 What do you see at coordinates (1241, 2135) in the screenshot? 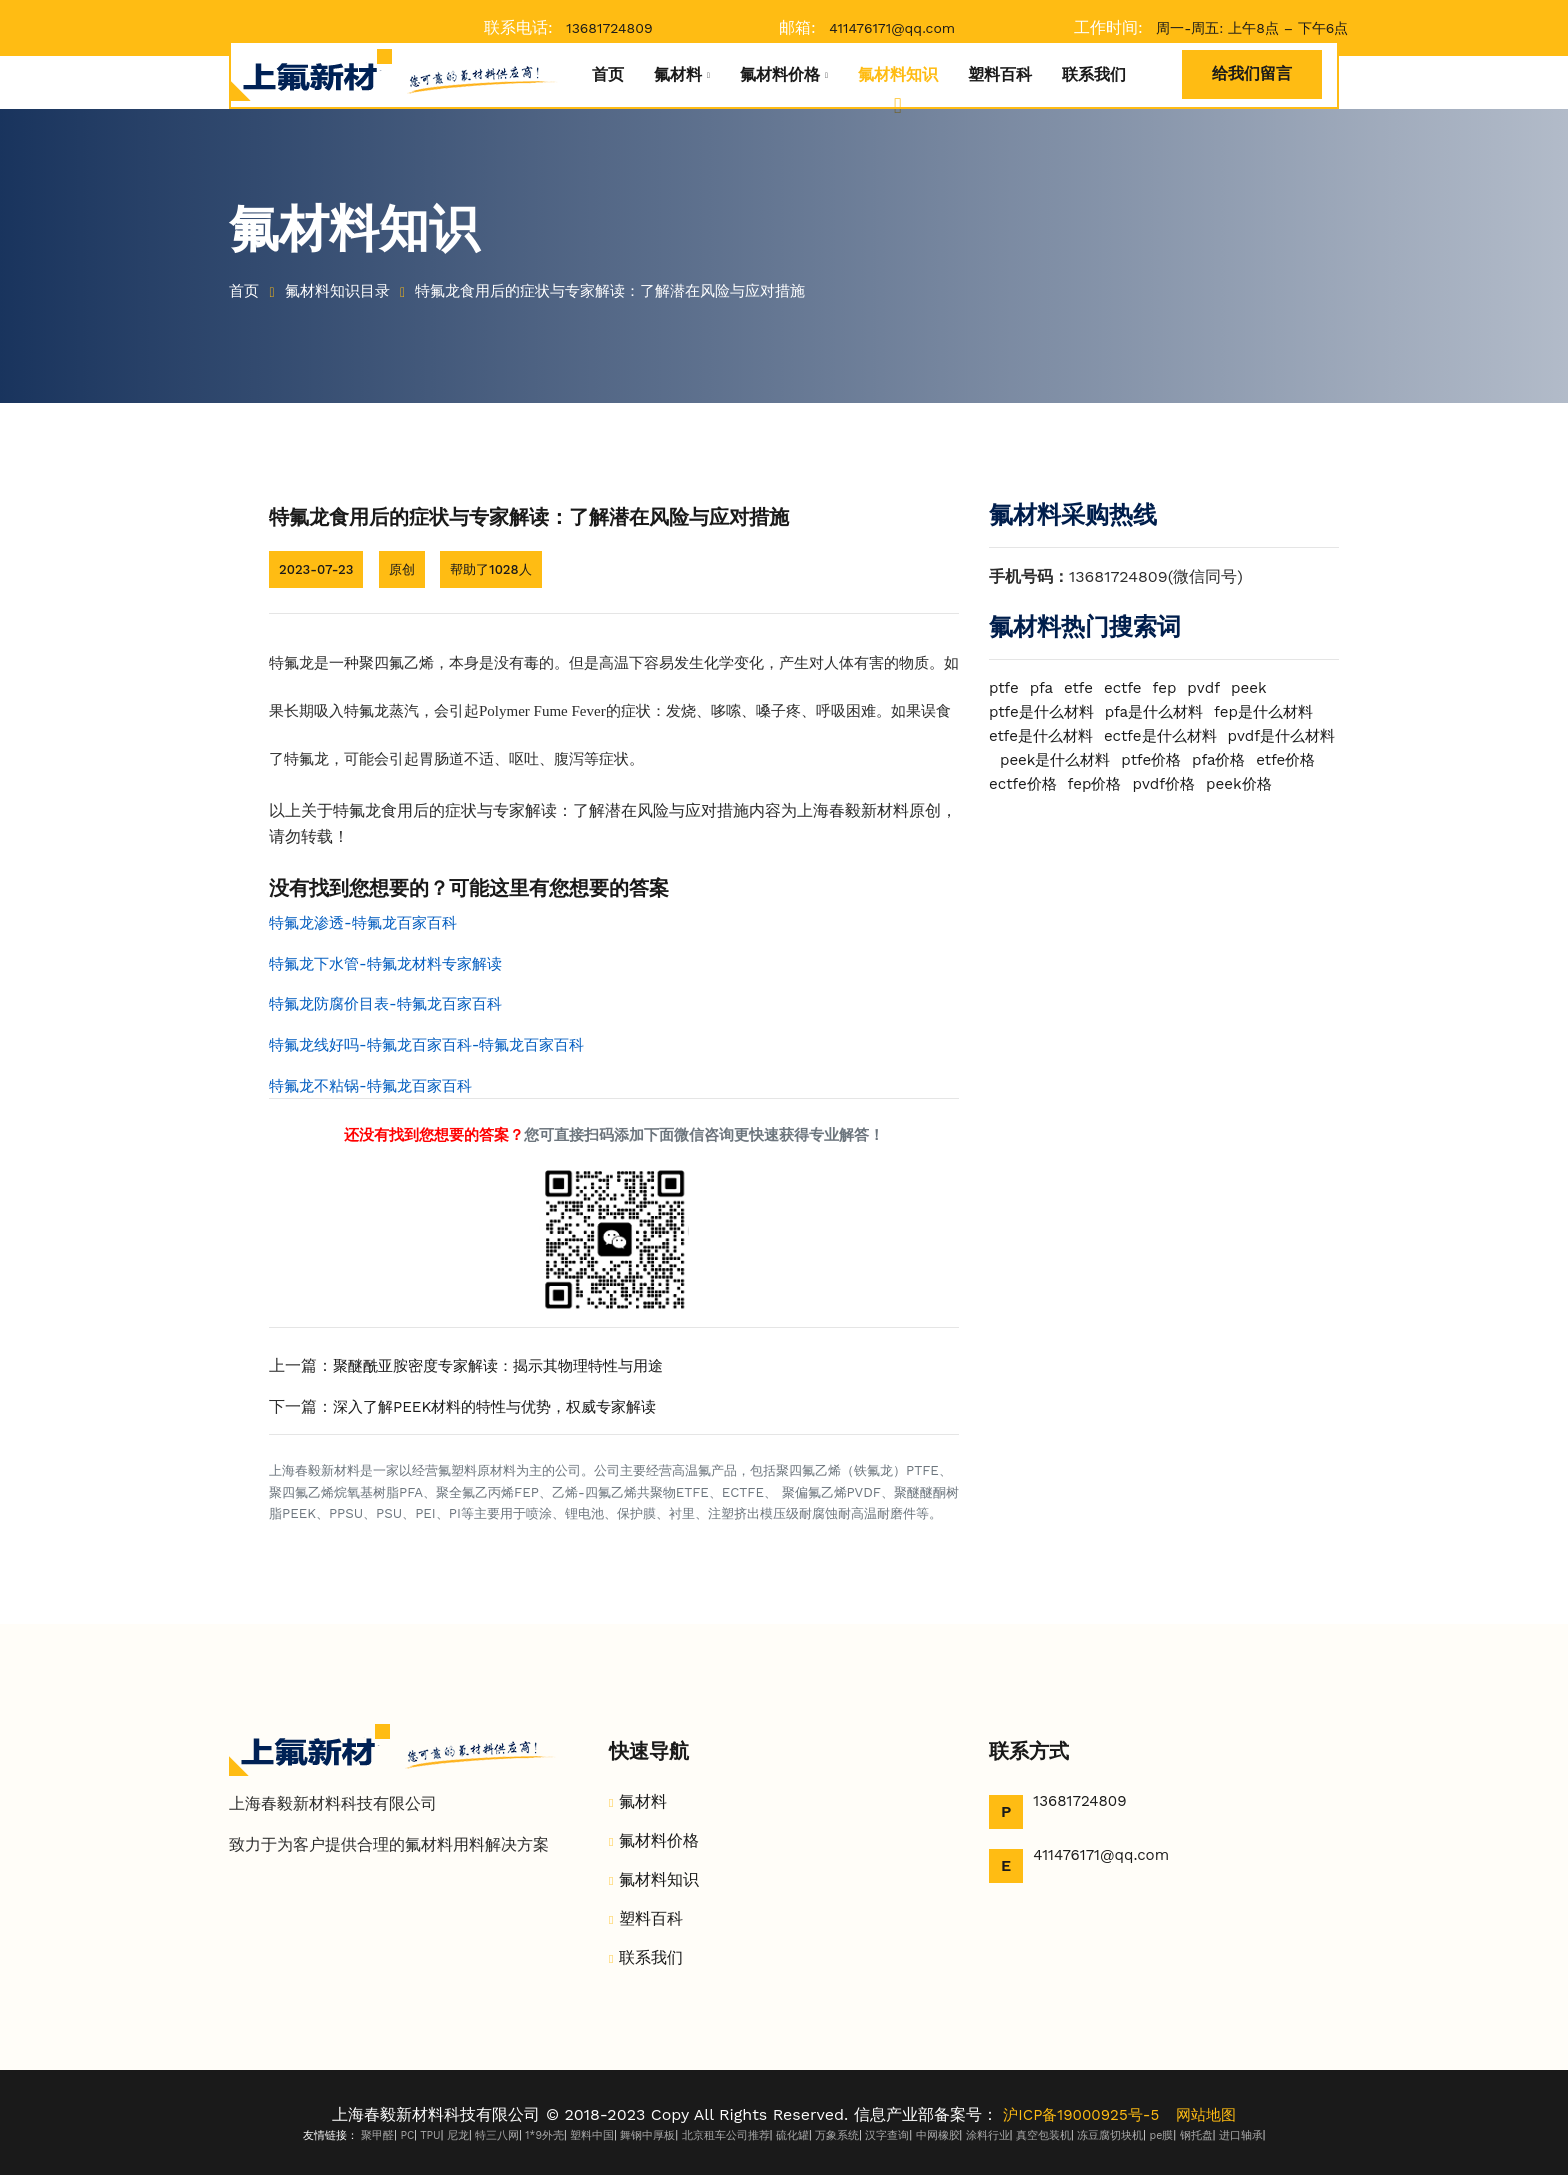
I see `进口轴承` at bounding box center [1241, 2135].